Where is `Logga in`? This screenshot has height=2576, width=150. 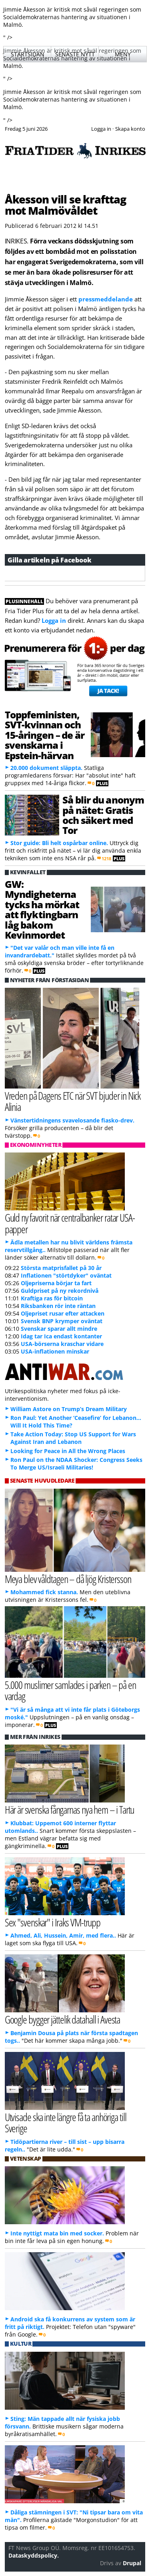 Logga in is located at coordinates (54, 620).